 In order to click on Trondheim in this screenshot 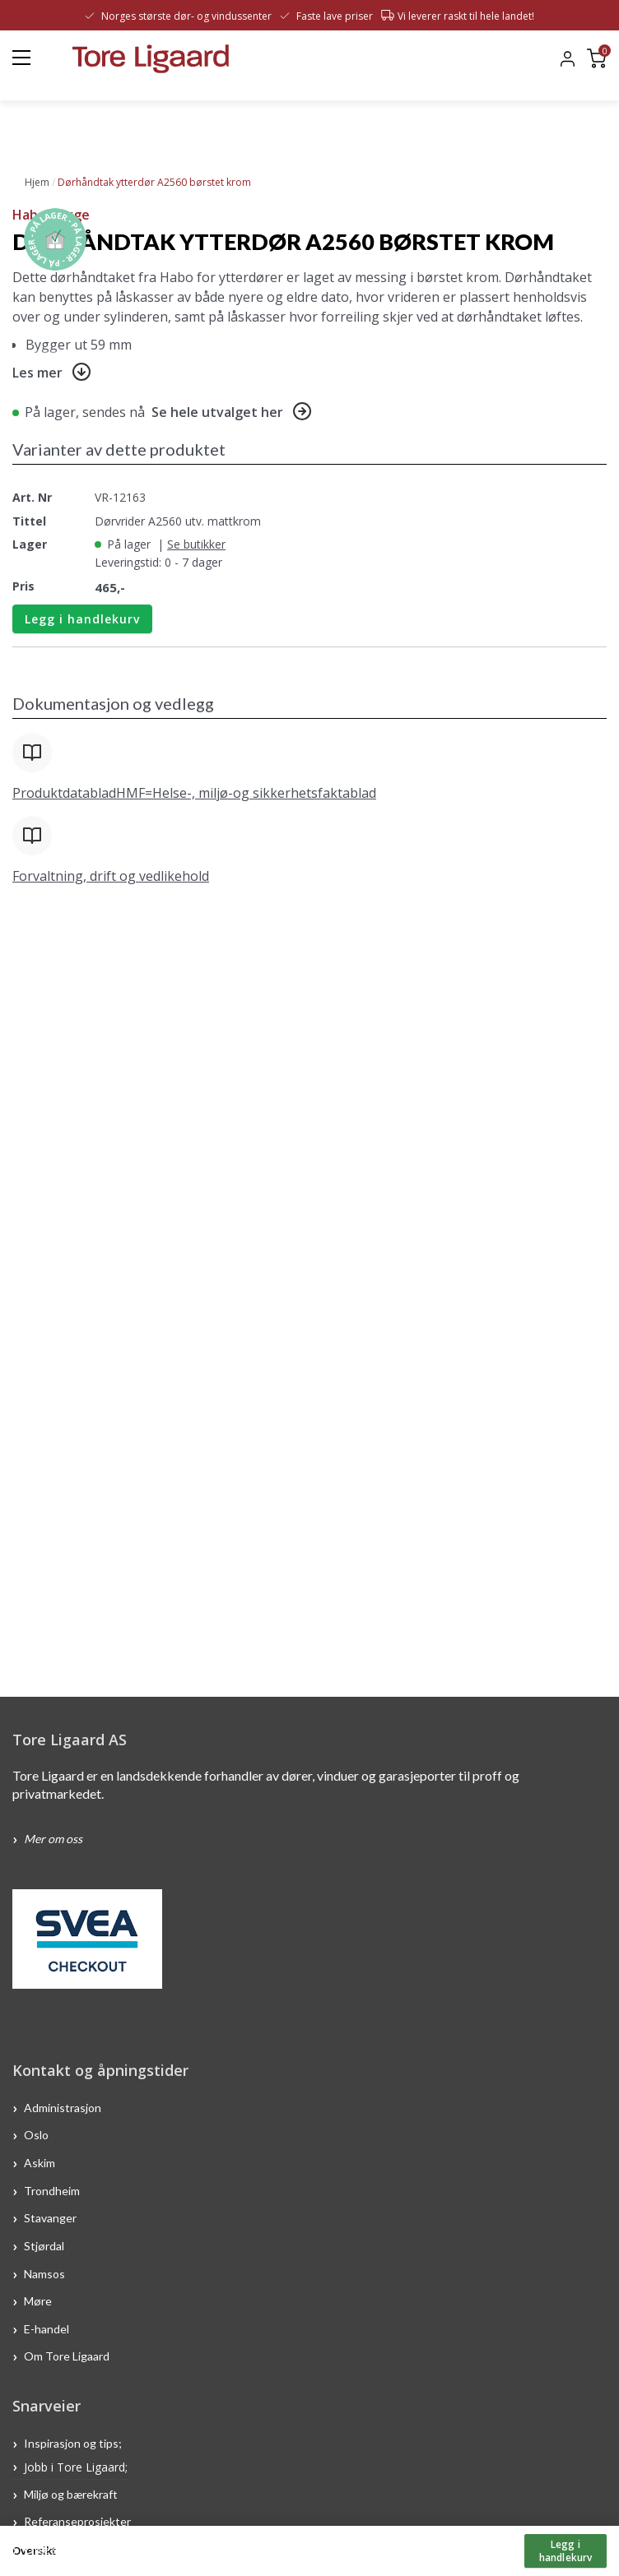, I will do `click(52, 2190)`.